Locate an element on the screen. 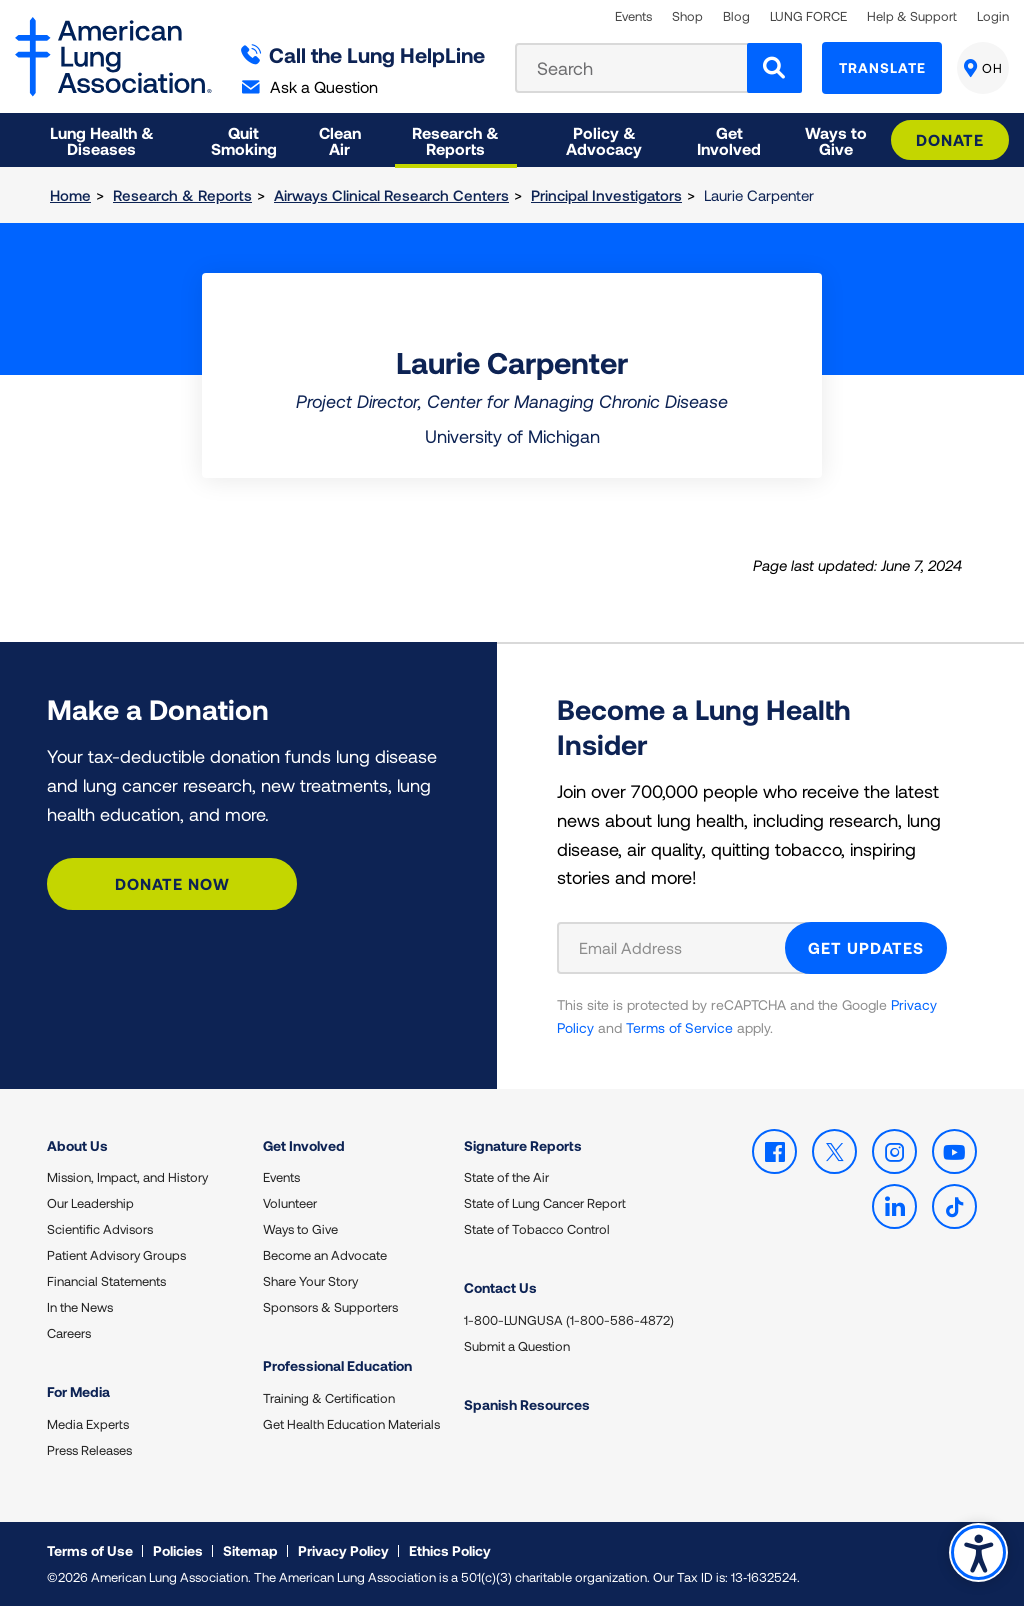 Image resolution: width=1024 pixels, height=1606 pixels. Submit a Question is located at coordinates (517, 1346).